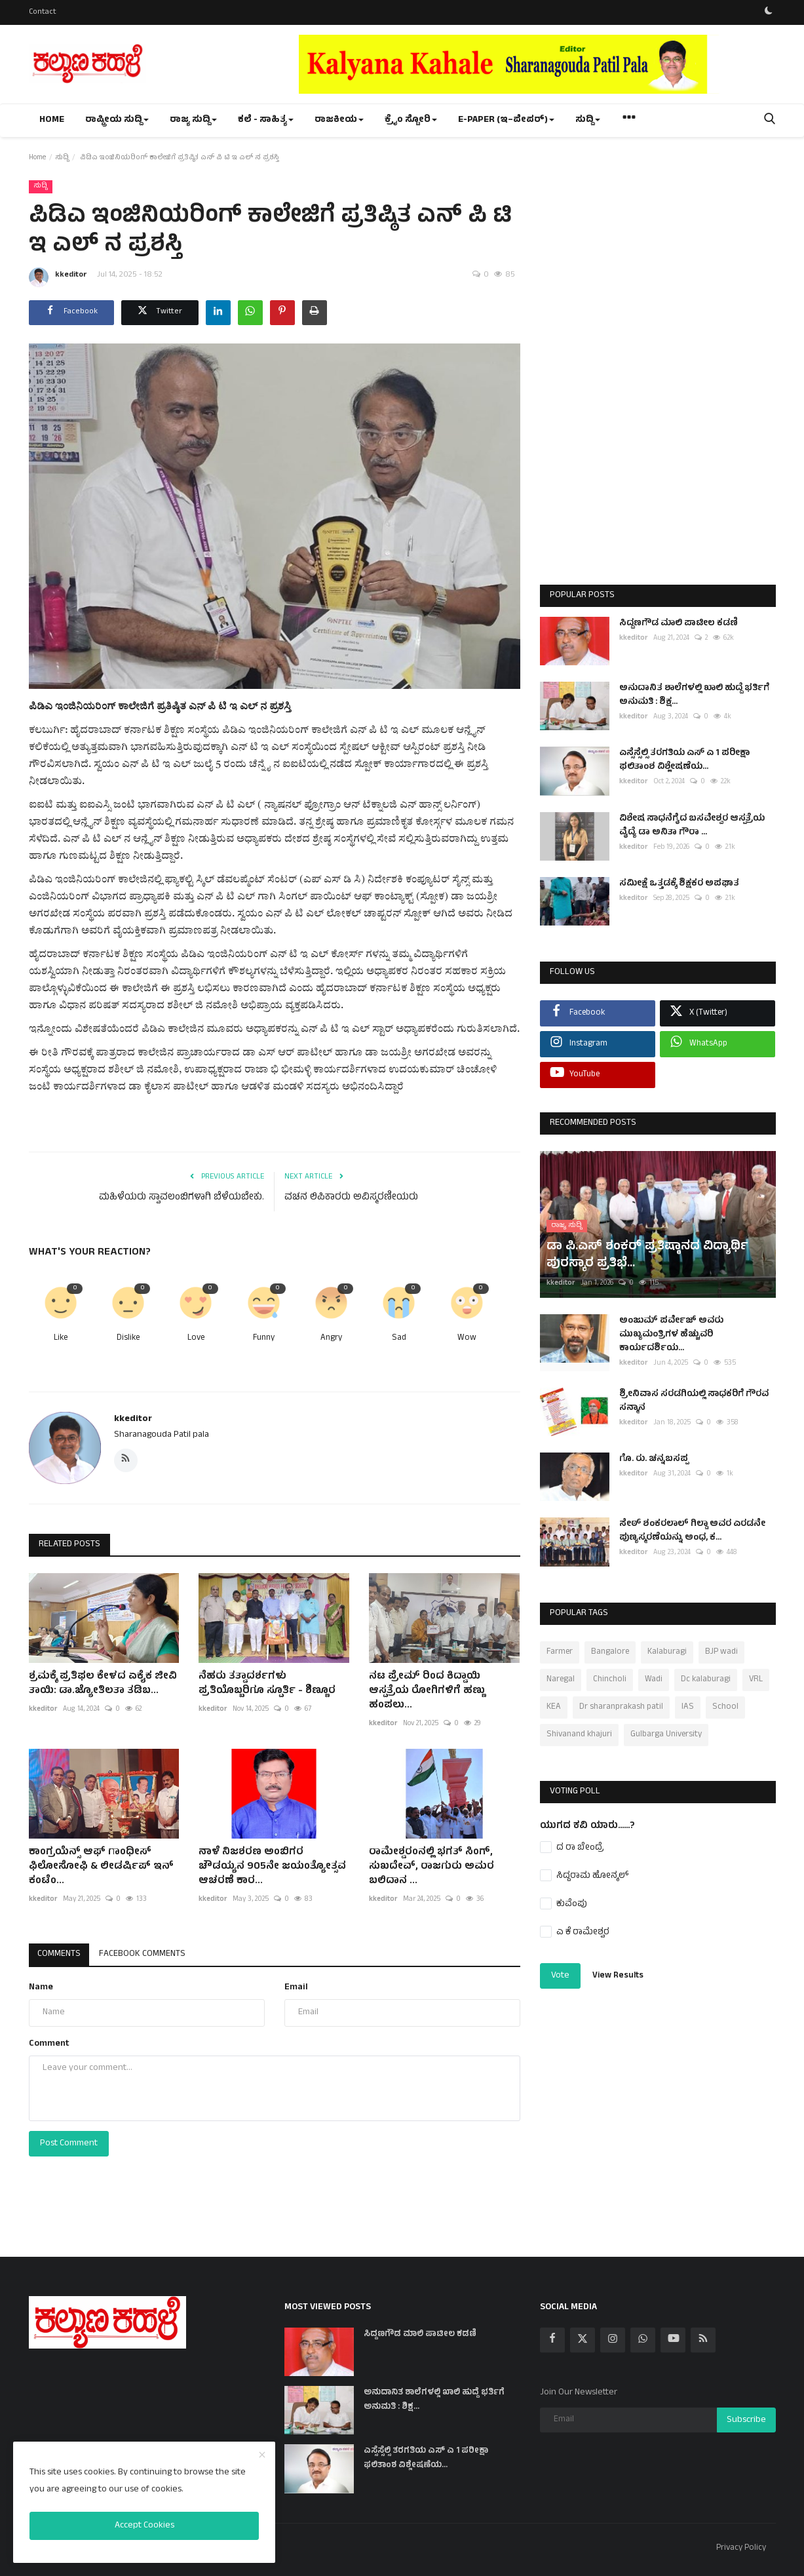  I want to click on Dislike, so click(128, 1339).